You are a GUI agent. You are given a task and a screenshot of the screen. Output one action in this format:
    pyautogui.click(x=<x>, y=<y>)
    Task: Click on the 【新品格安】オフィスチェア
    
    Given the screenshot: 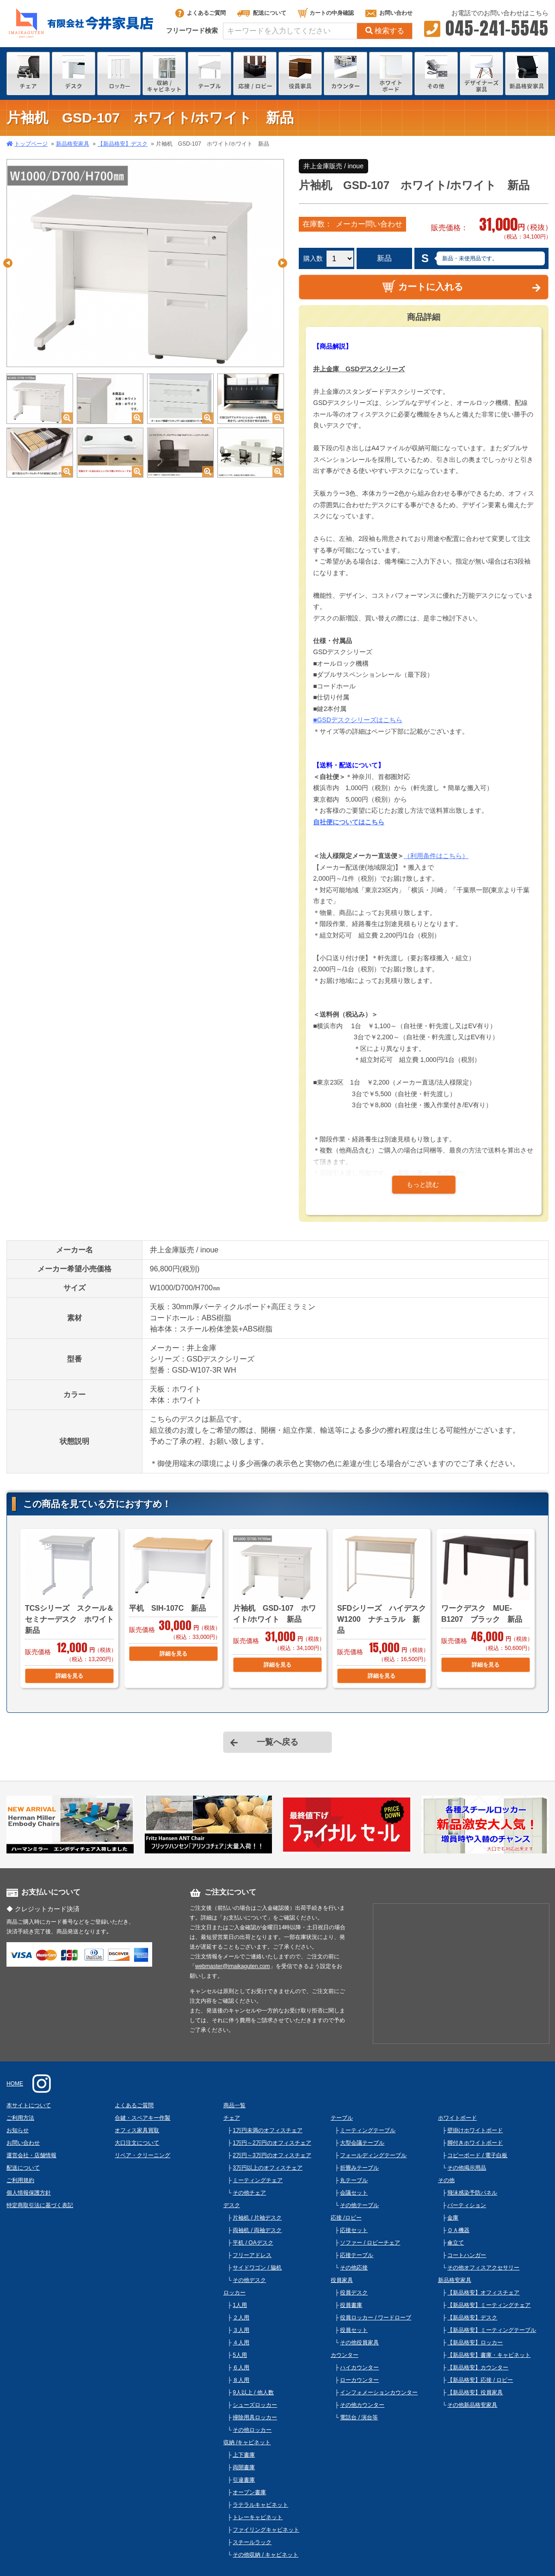 What is the action you would take?
    pyautogui.click(x=483, y=2292)
    